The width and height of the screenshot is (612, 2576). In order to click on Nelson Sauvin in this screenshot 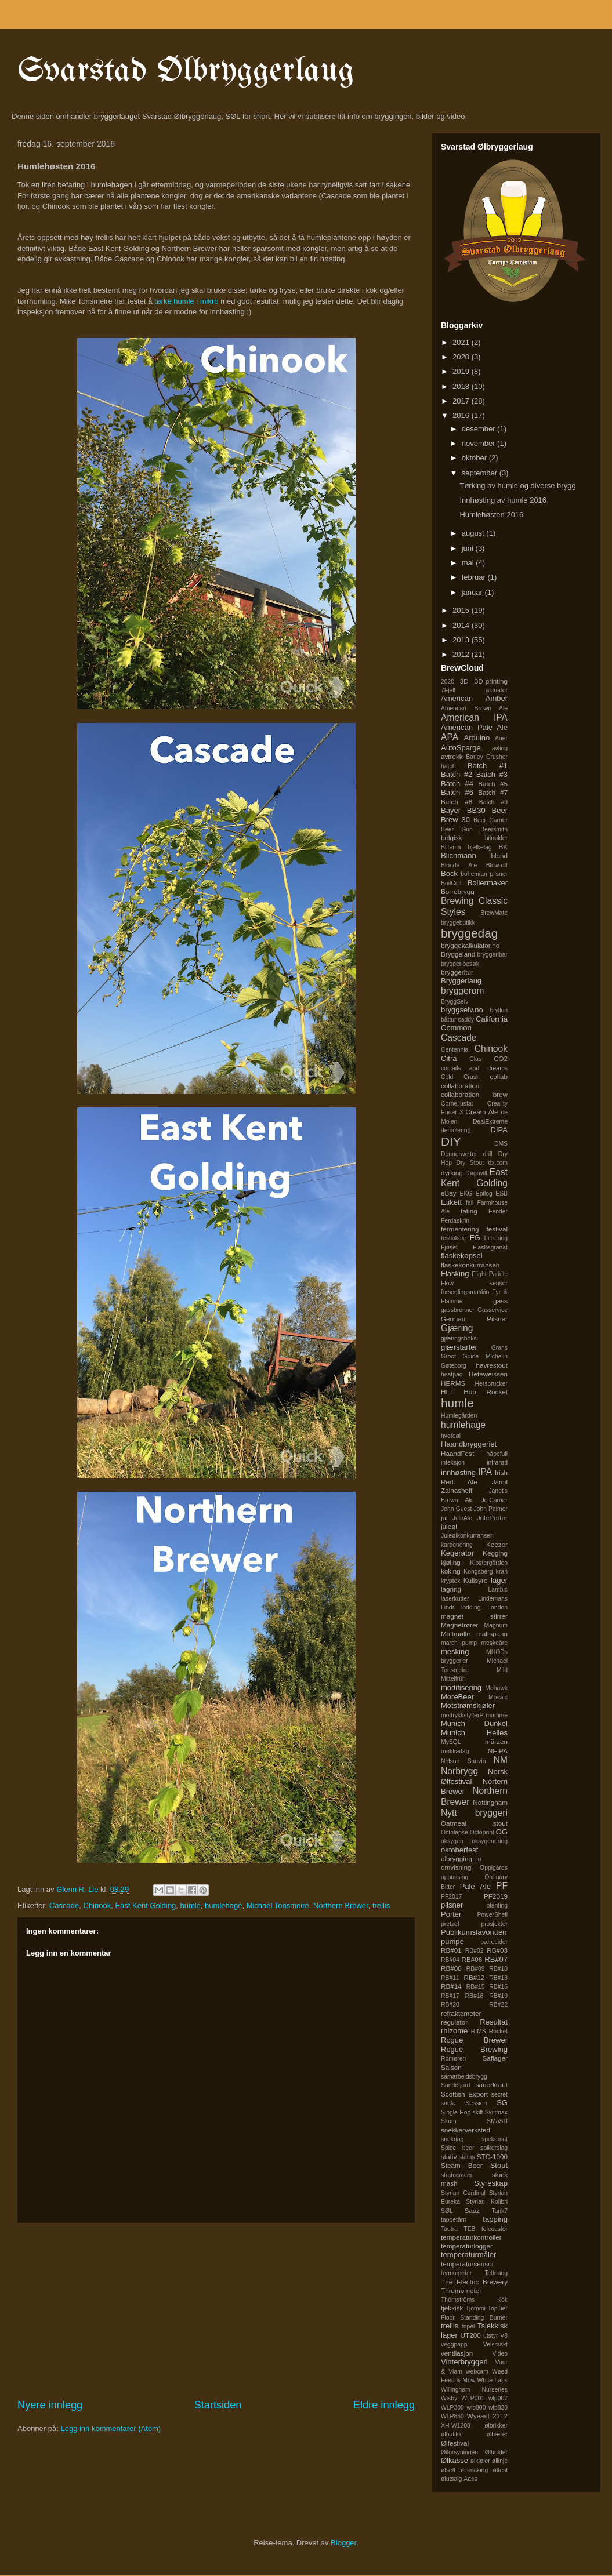, I will do `click(463, 1761)`.